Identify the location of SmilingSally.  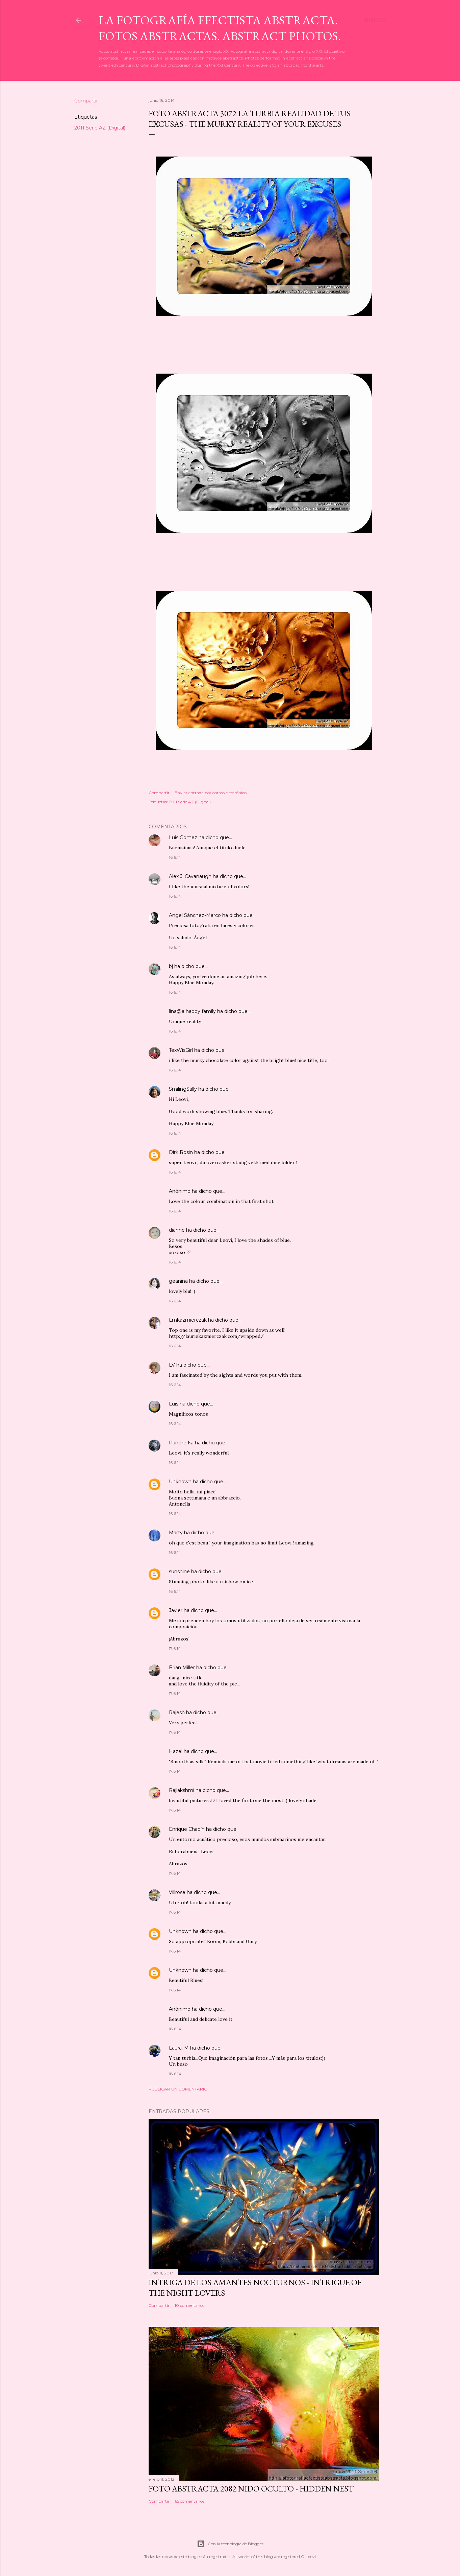
(183, 1089).